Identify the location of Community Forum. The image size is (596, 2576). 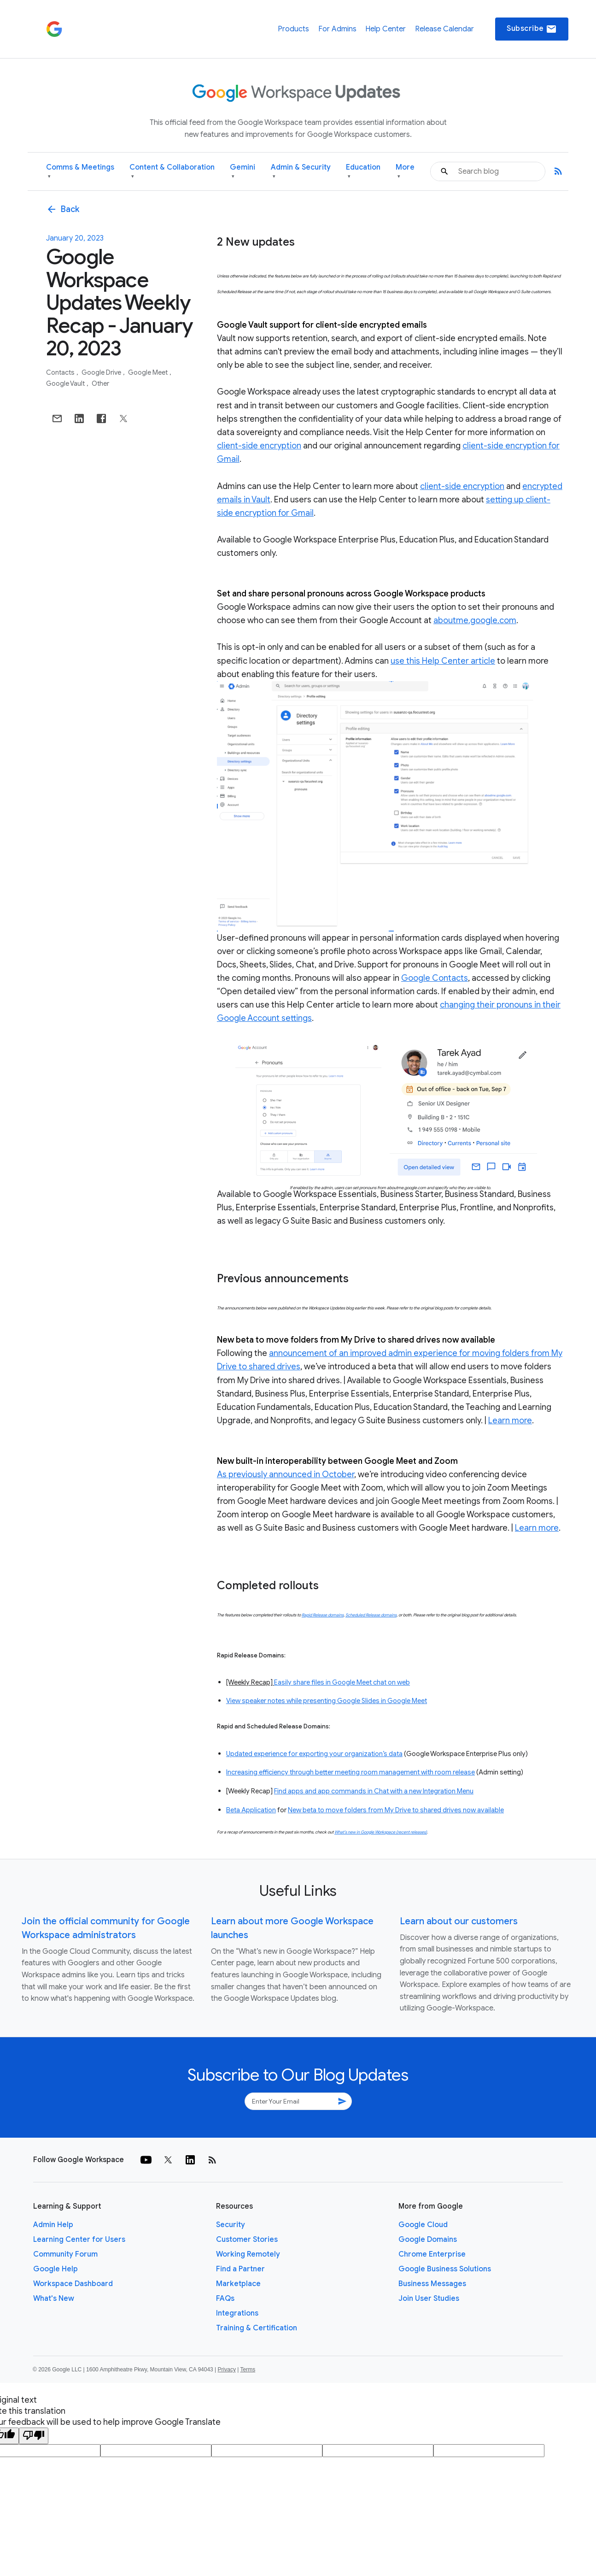
(65, 2254).